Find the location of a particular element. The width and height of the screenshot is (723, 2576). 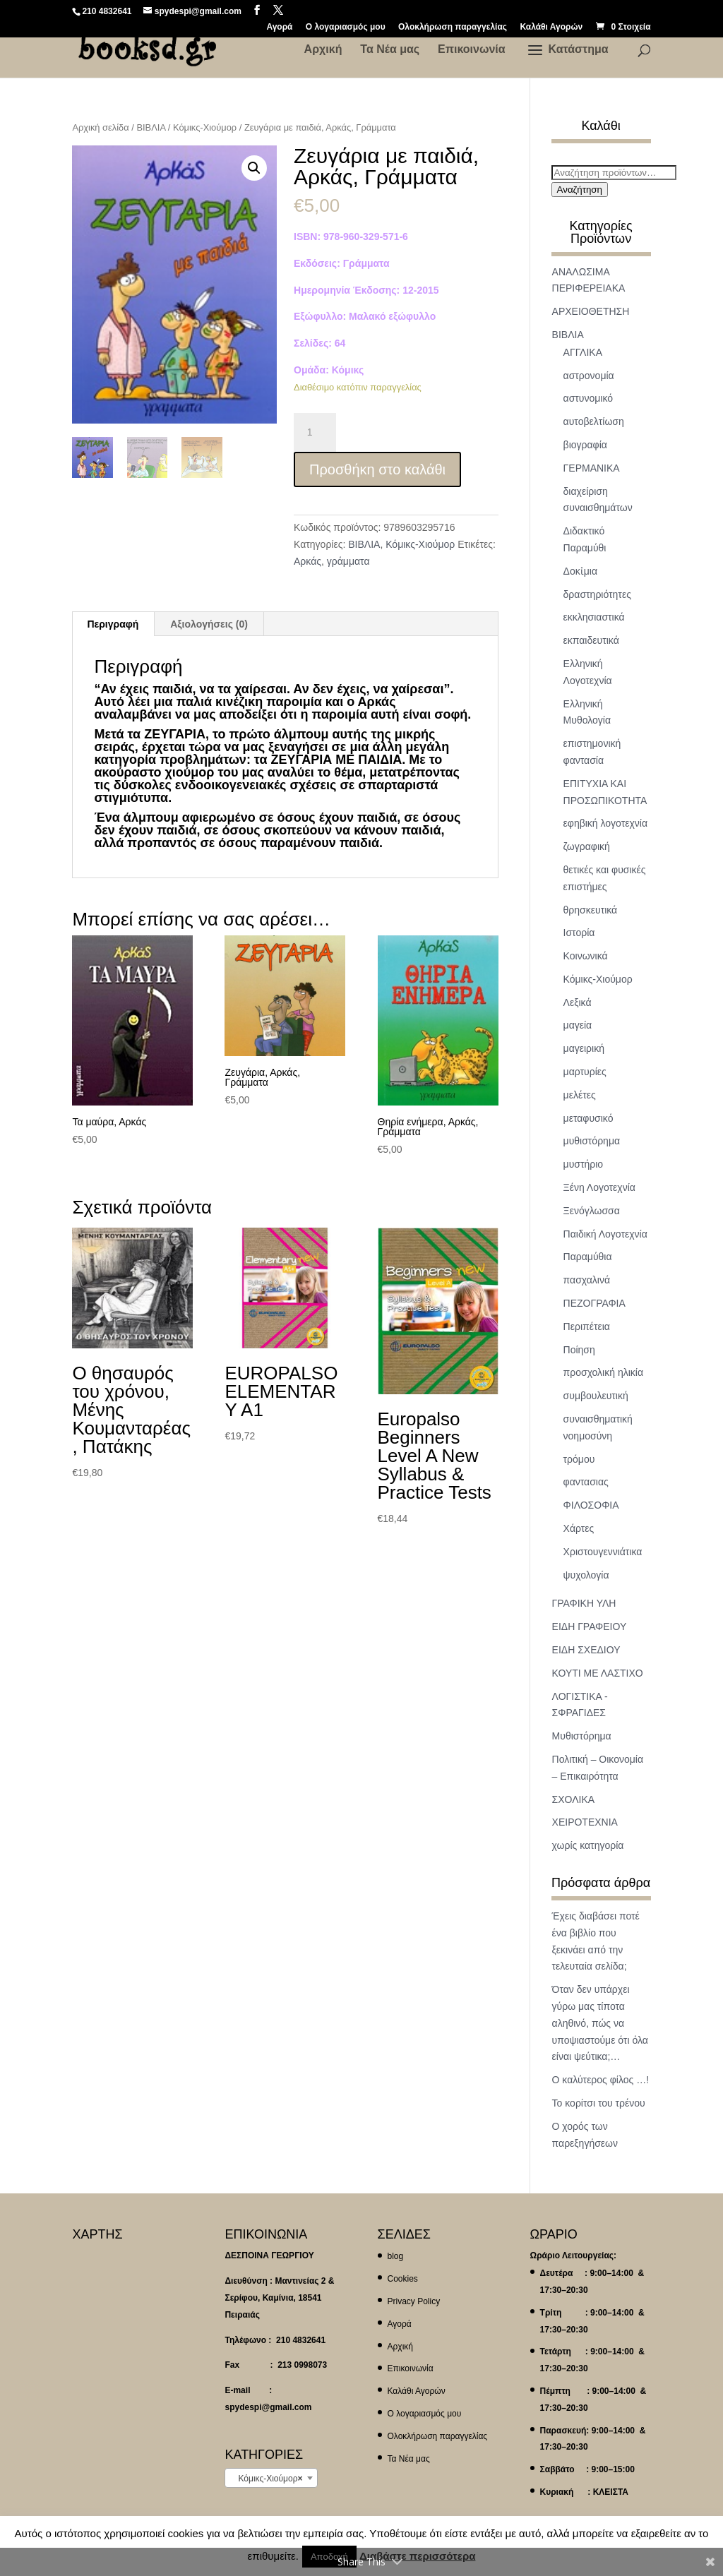

blog is located at coordinates (396, 2256).